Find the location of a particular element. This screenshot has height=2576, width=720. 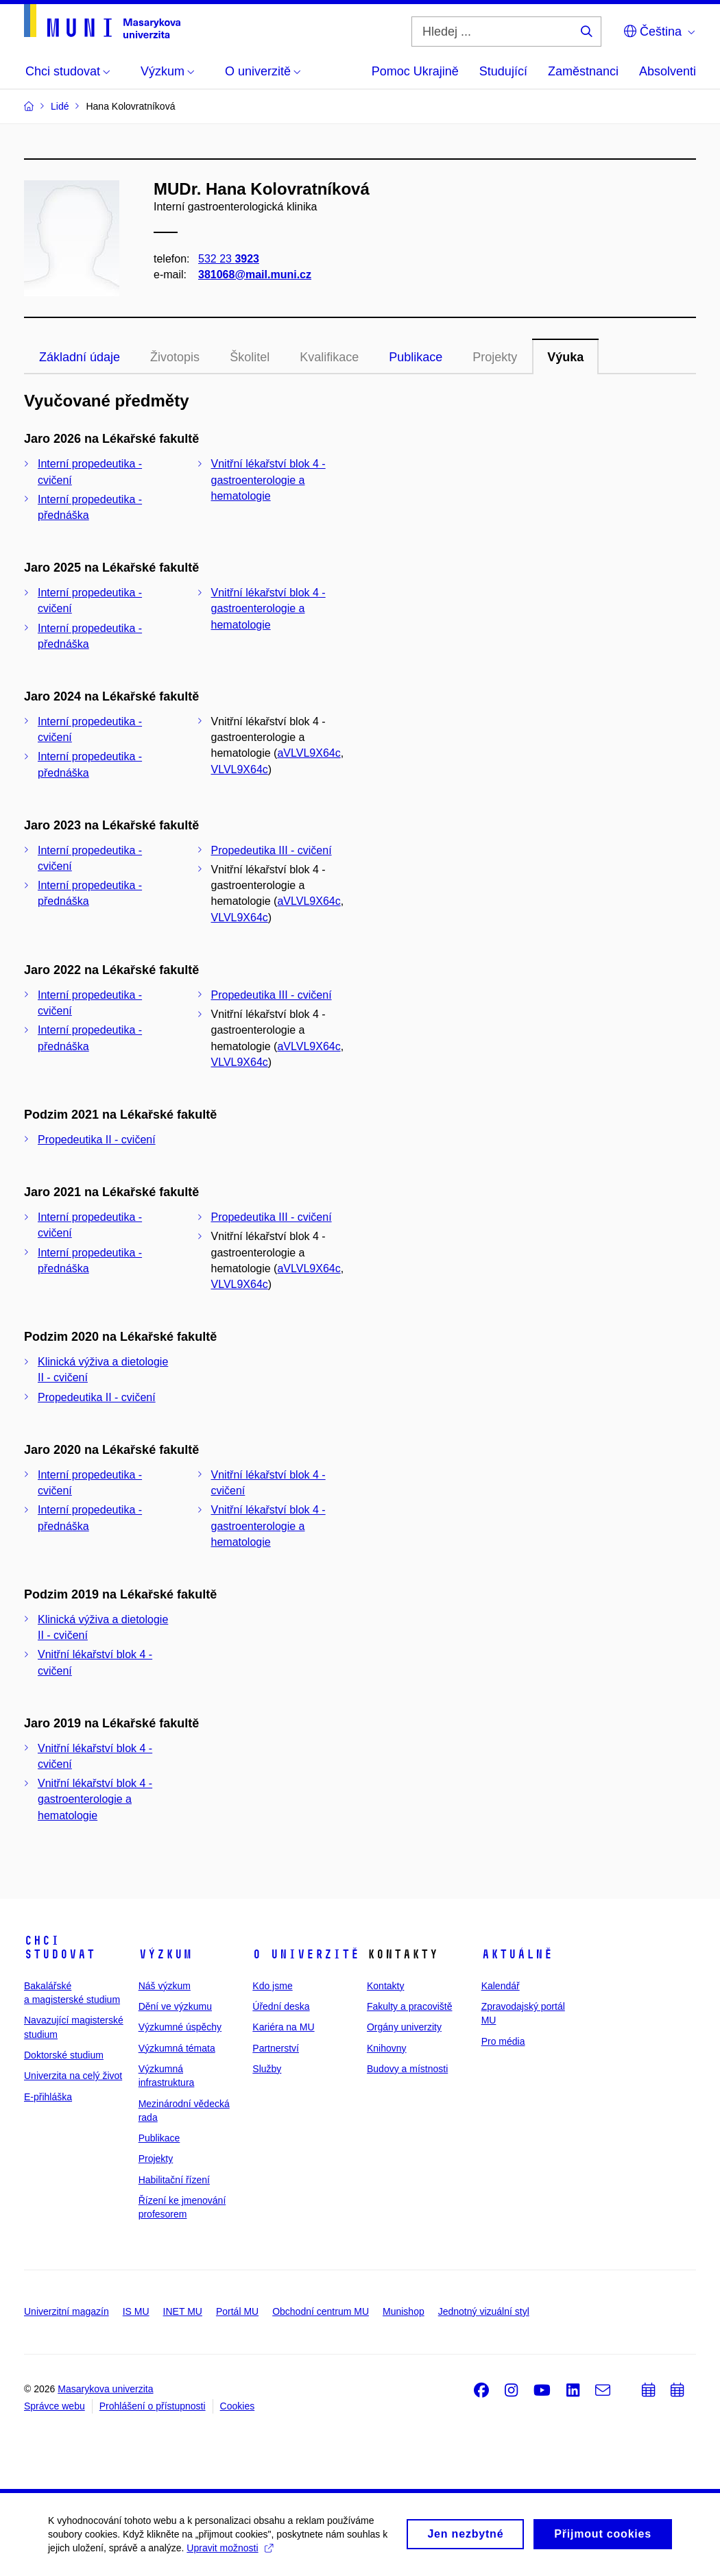

Pro média is located at coordinates (503, 2041).